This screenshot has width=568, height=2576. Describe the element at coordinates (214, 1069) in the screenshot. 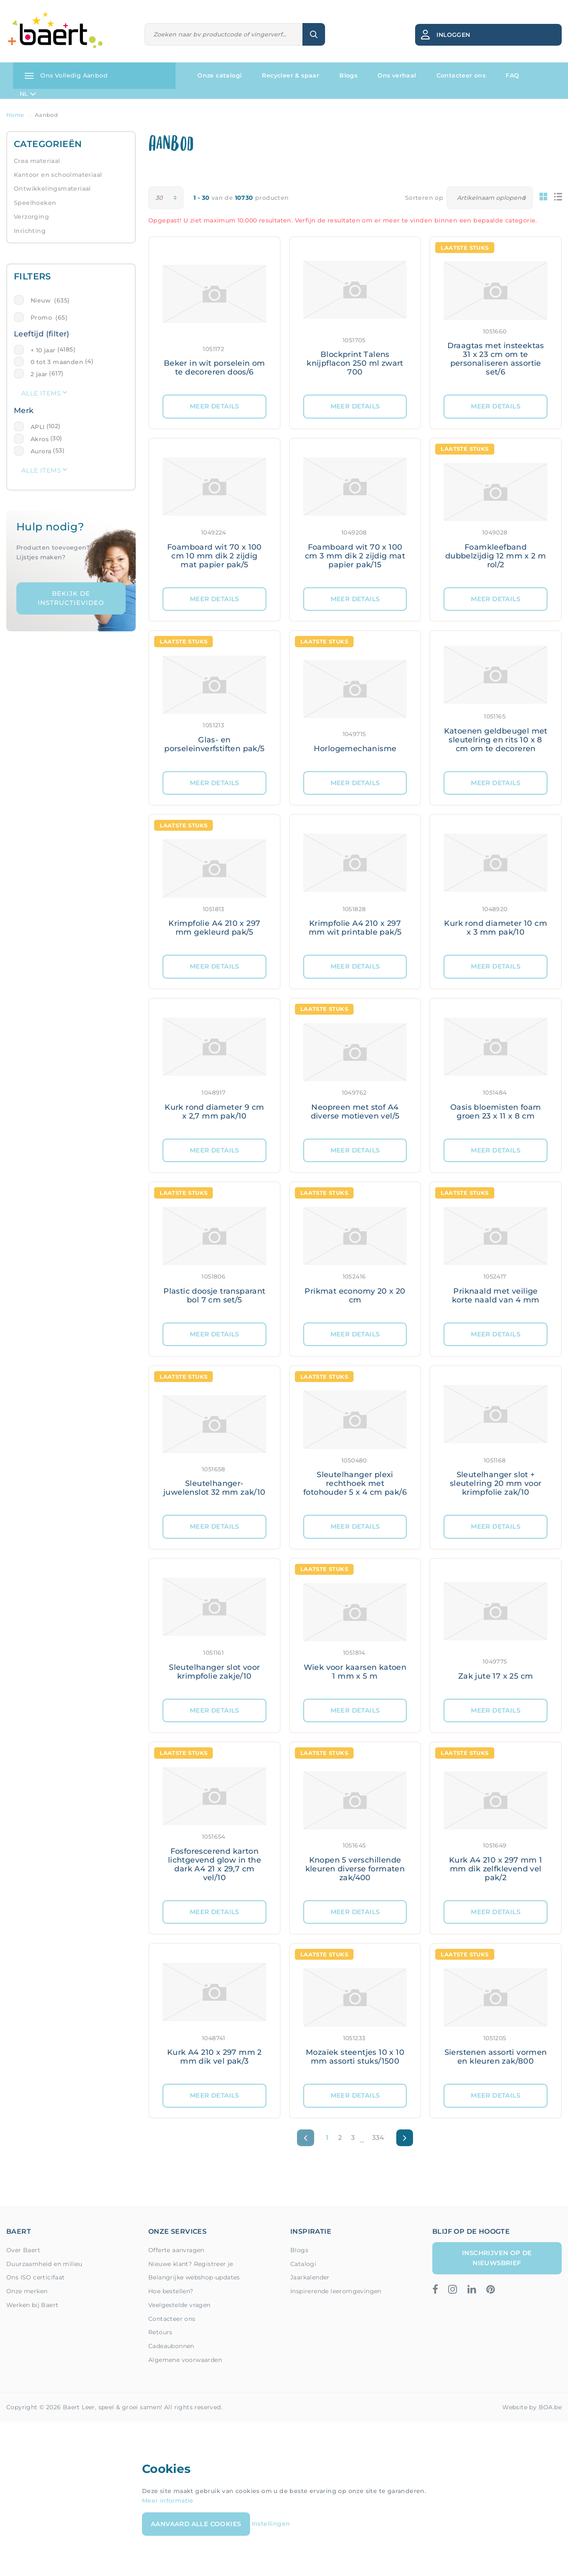

I see `[Meer details: Kurk rond diameter 9 cm x 2,7 mm pak/10]` at that location.